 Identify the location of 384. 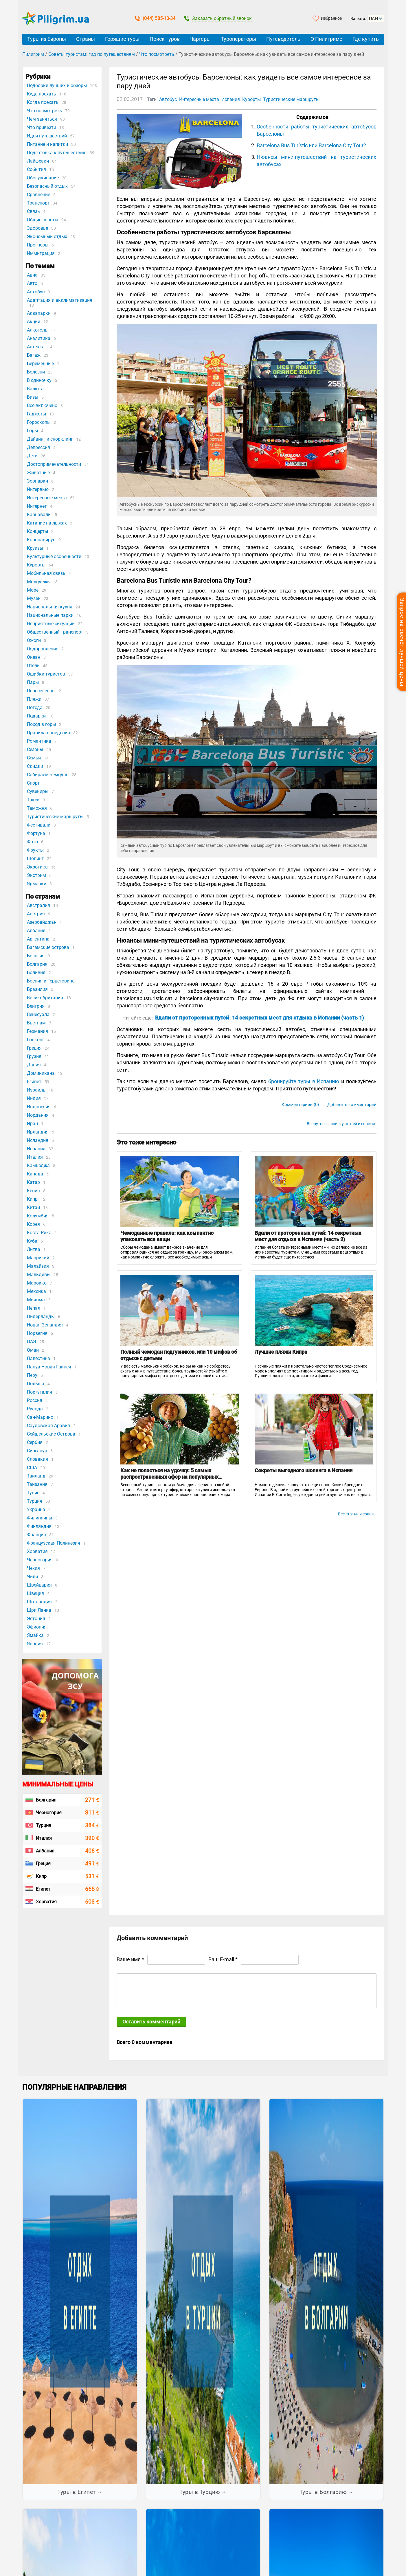
(92, 1825).